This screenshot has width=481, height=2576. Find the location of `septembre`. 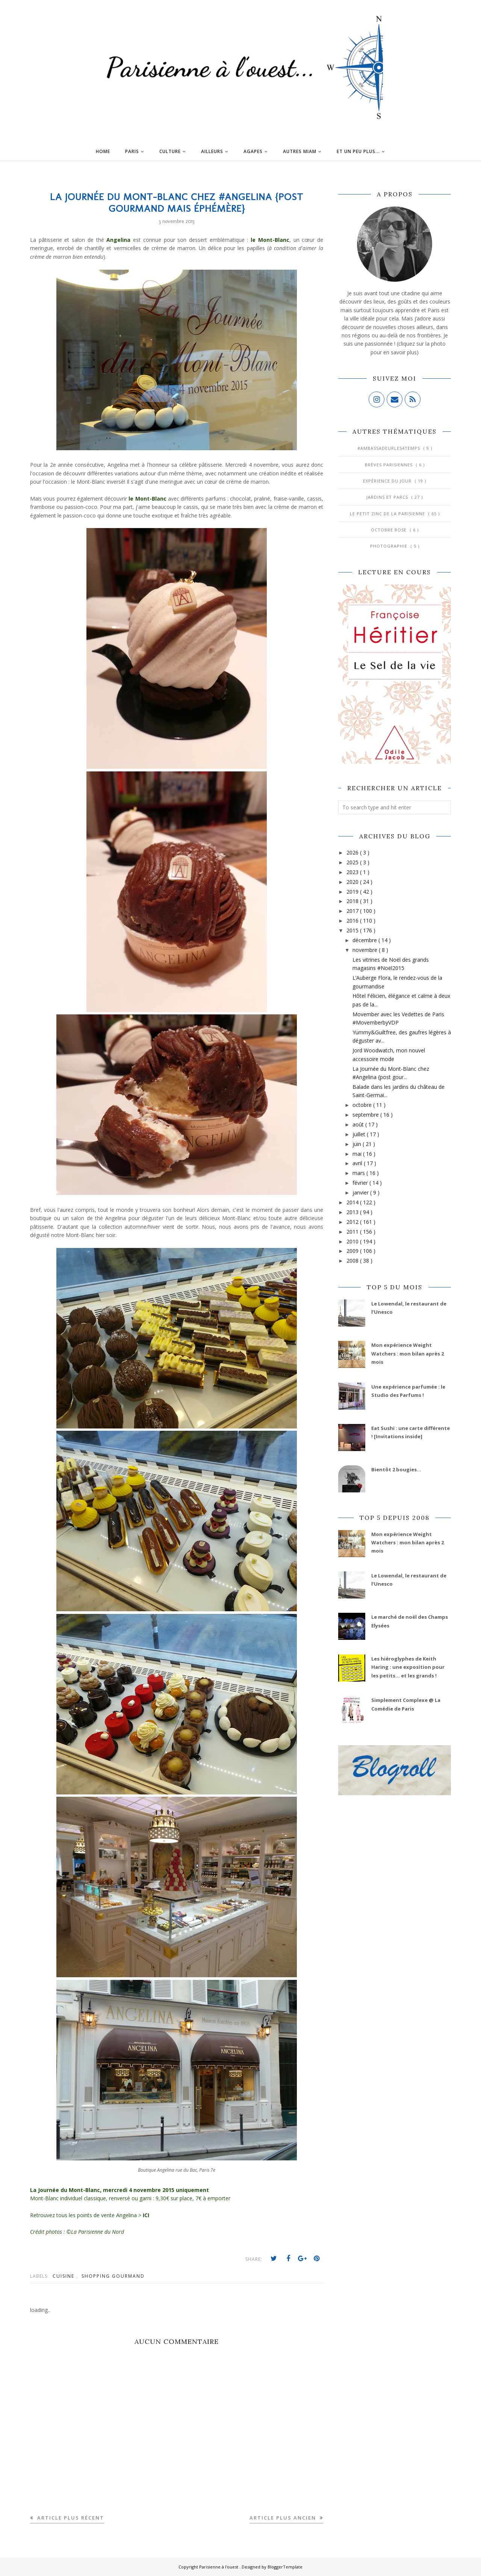

septembre is located at coordinates (366, 1114).